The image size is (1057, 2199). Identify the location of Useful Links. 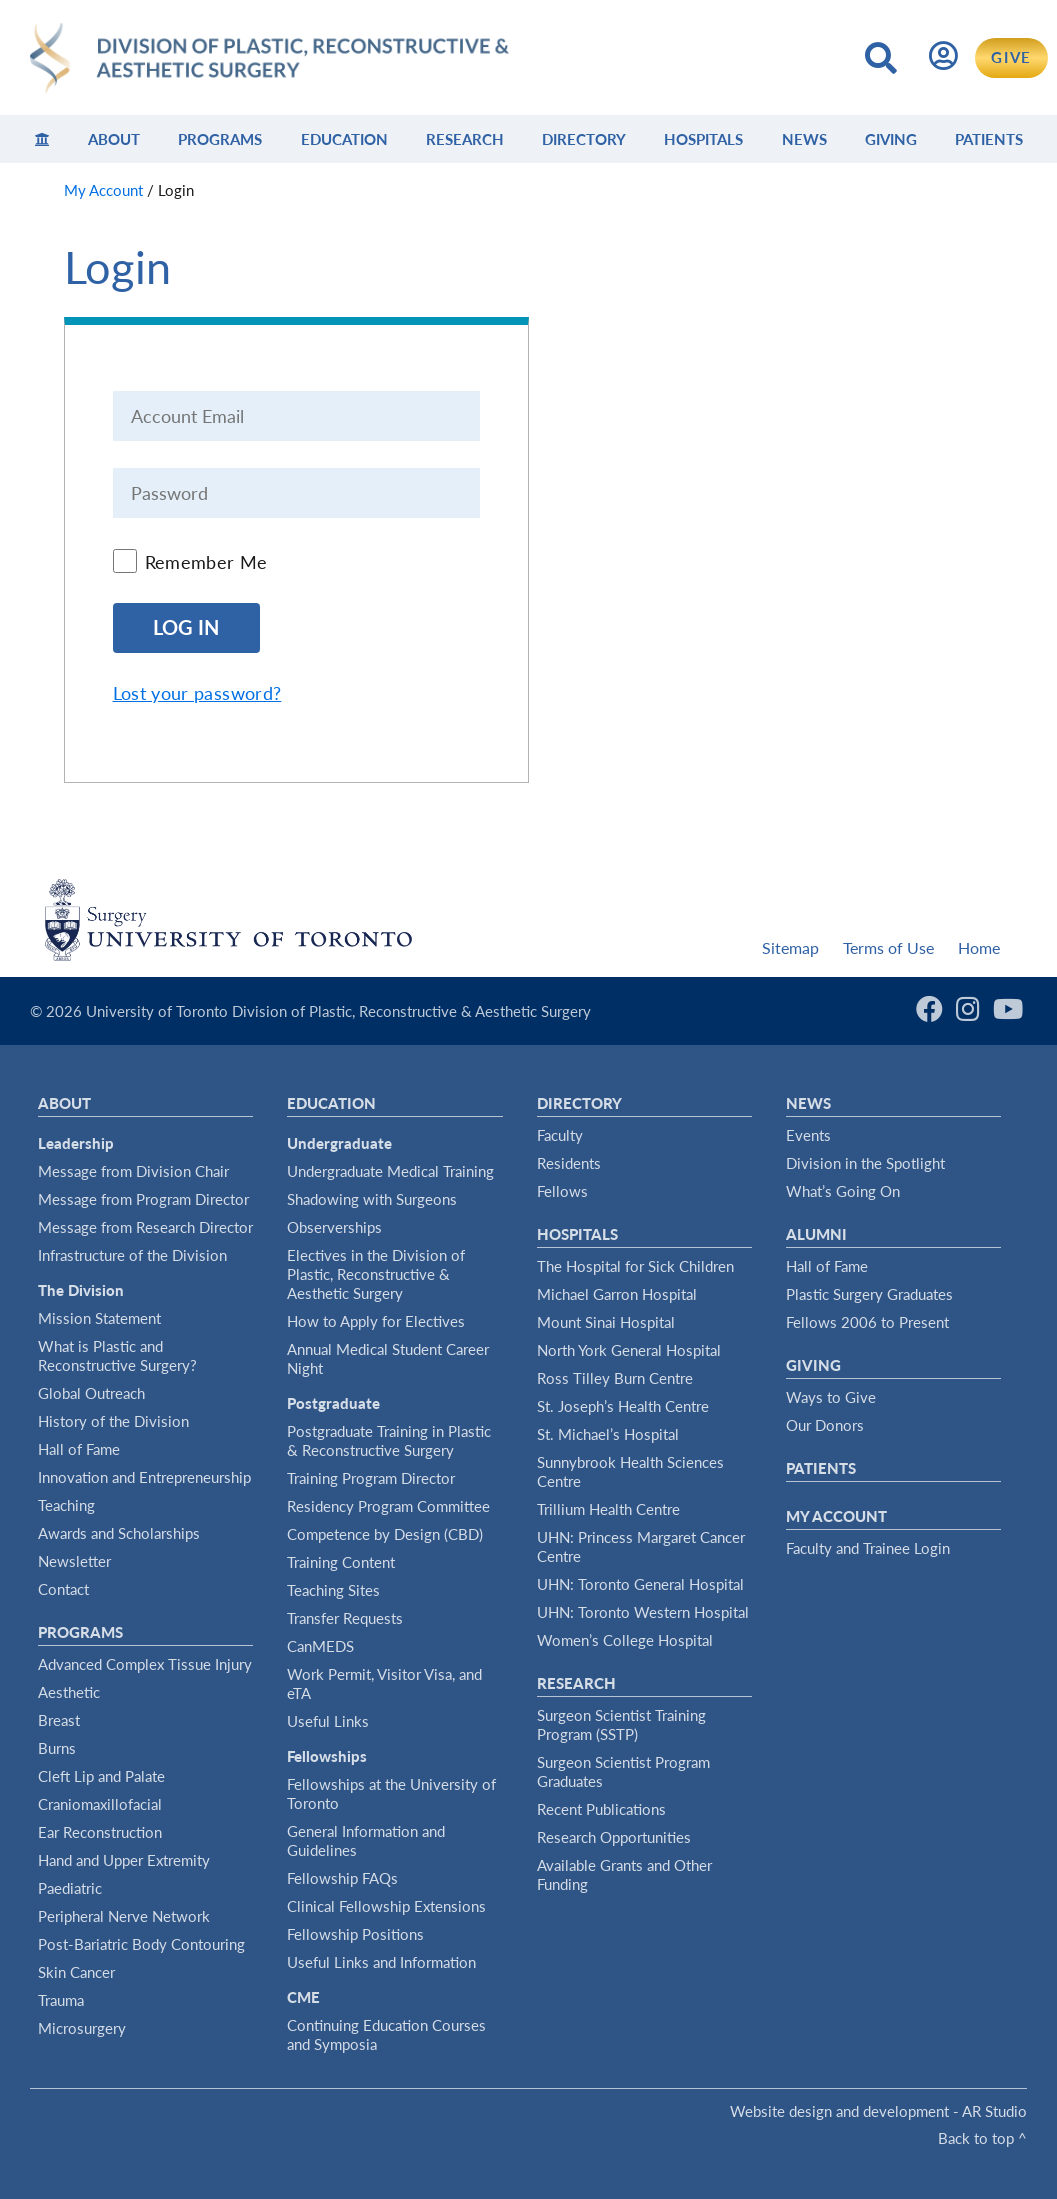
(328, 1721).